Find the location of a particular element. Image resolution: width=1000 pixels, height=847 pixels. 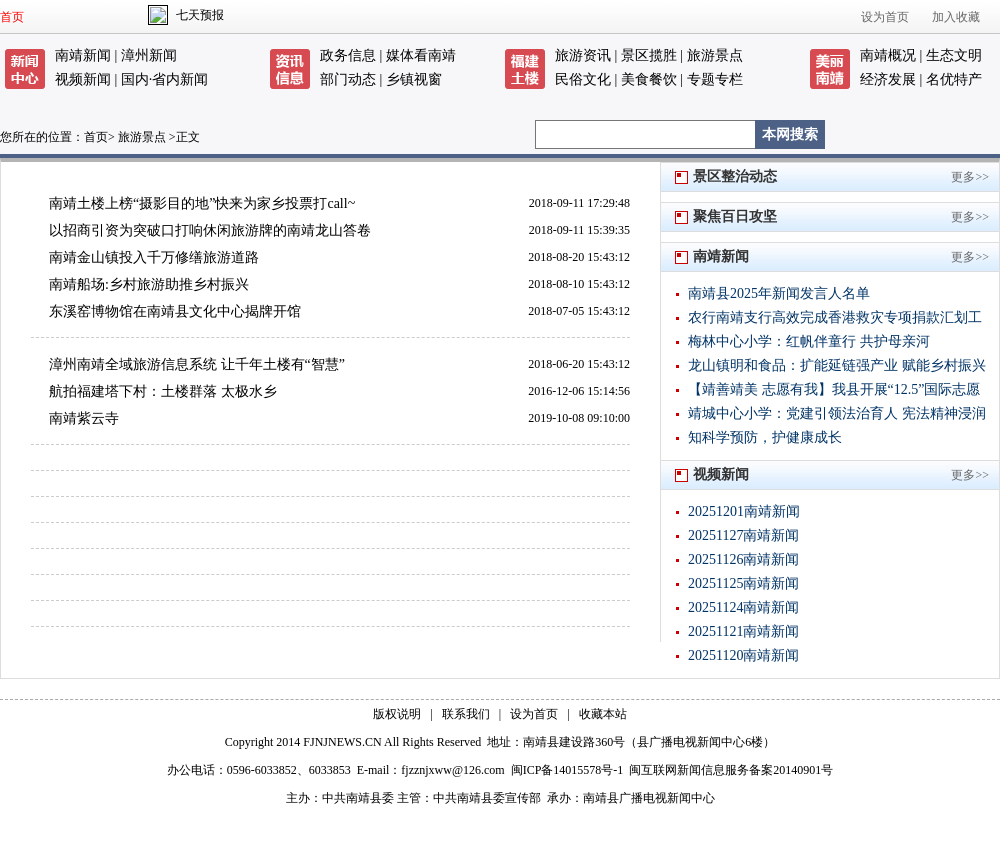

南靖紫云寺 is located at coordinates (84, 418).